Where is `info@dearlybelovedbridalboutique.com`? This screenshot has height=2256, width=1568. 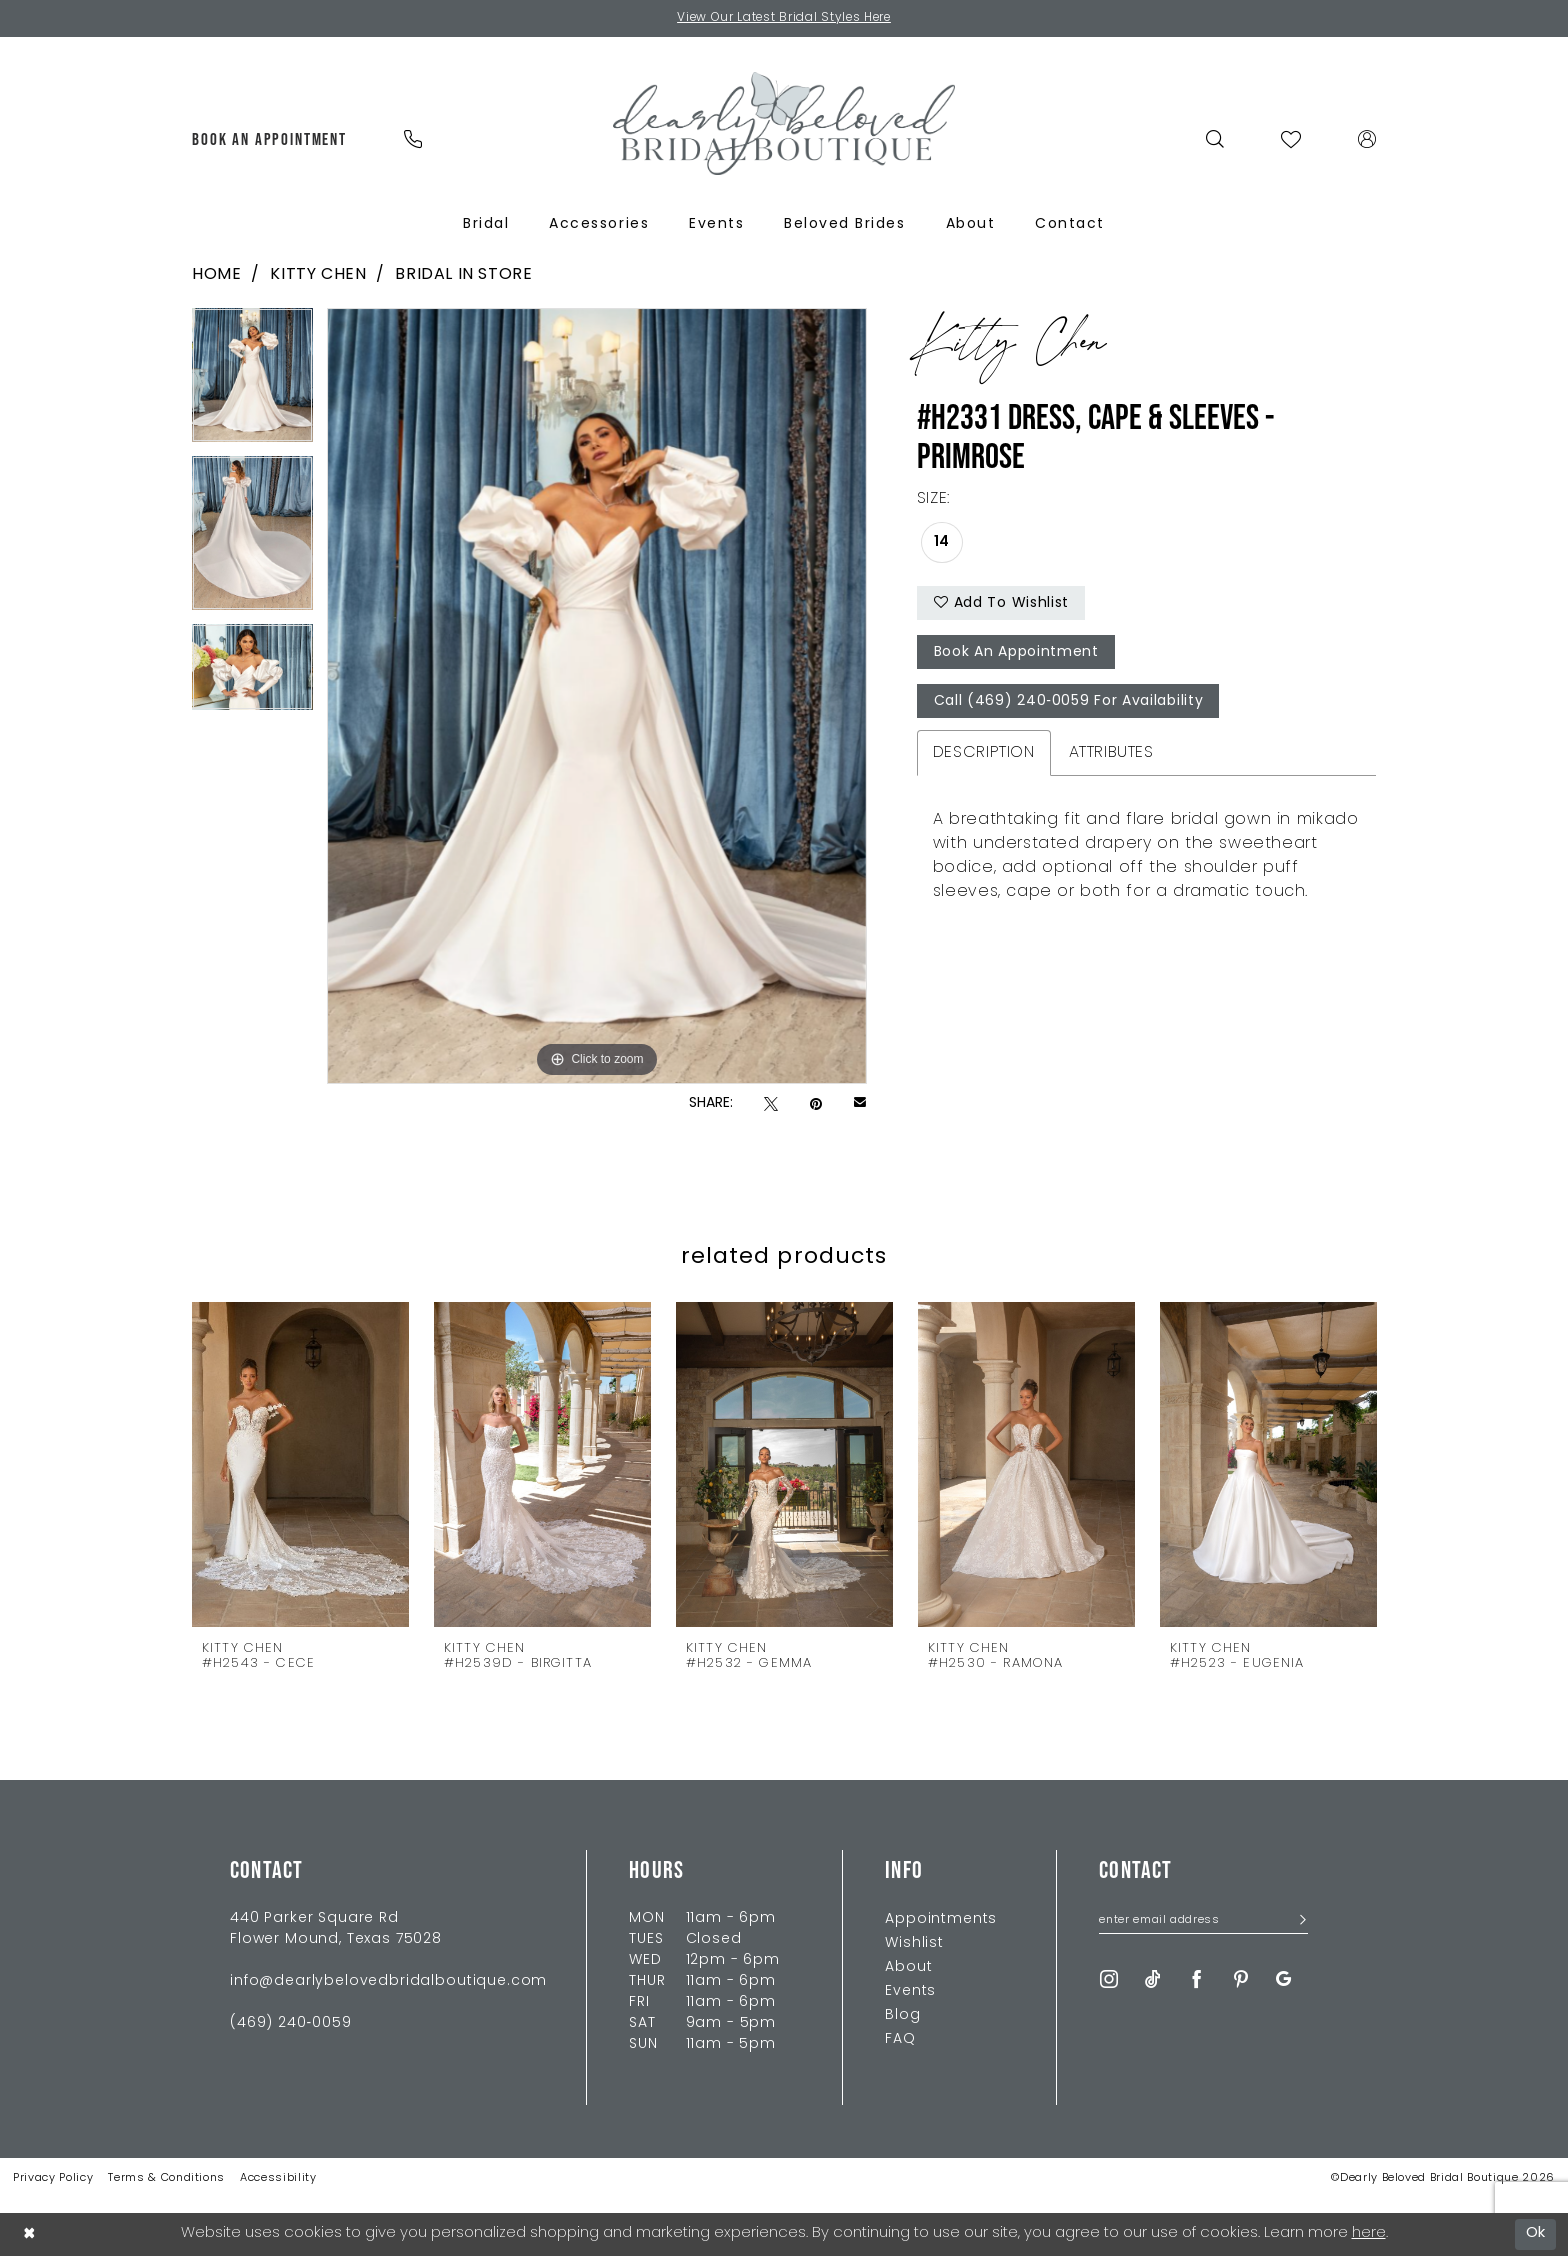 info@dearlybelovedbridalboutique.com is located at coordinates (388, 1981).